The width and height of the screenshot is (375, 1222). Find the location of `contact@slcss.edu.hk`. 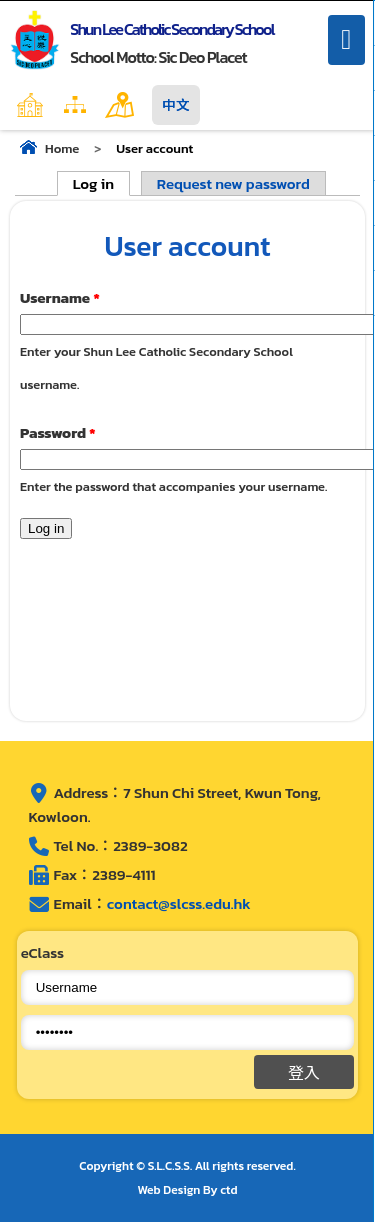

contact@slcss.edu.hk is located at coordinates (179, 903).